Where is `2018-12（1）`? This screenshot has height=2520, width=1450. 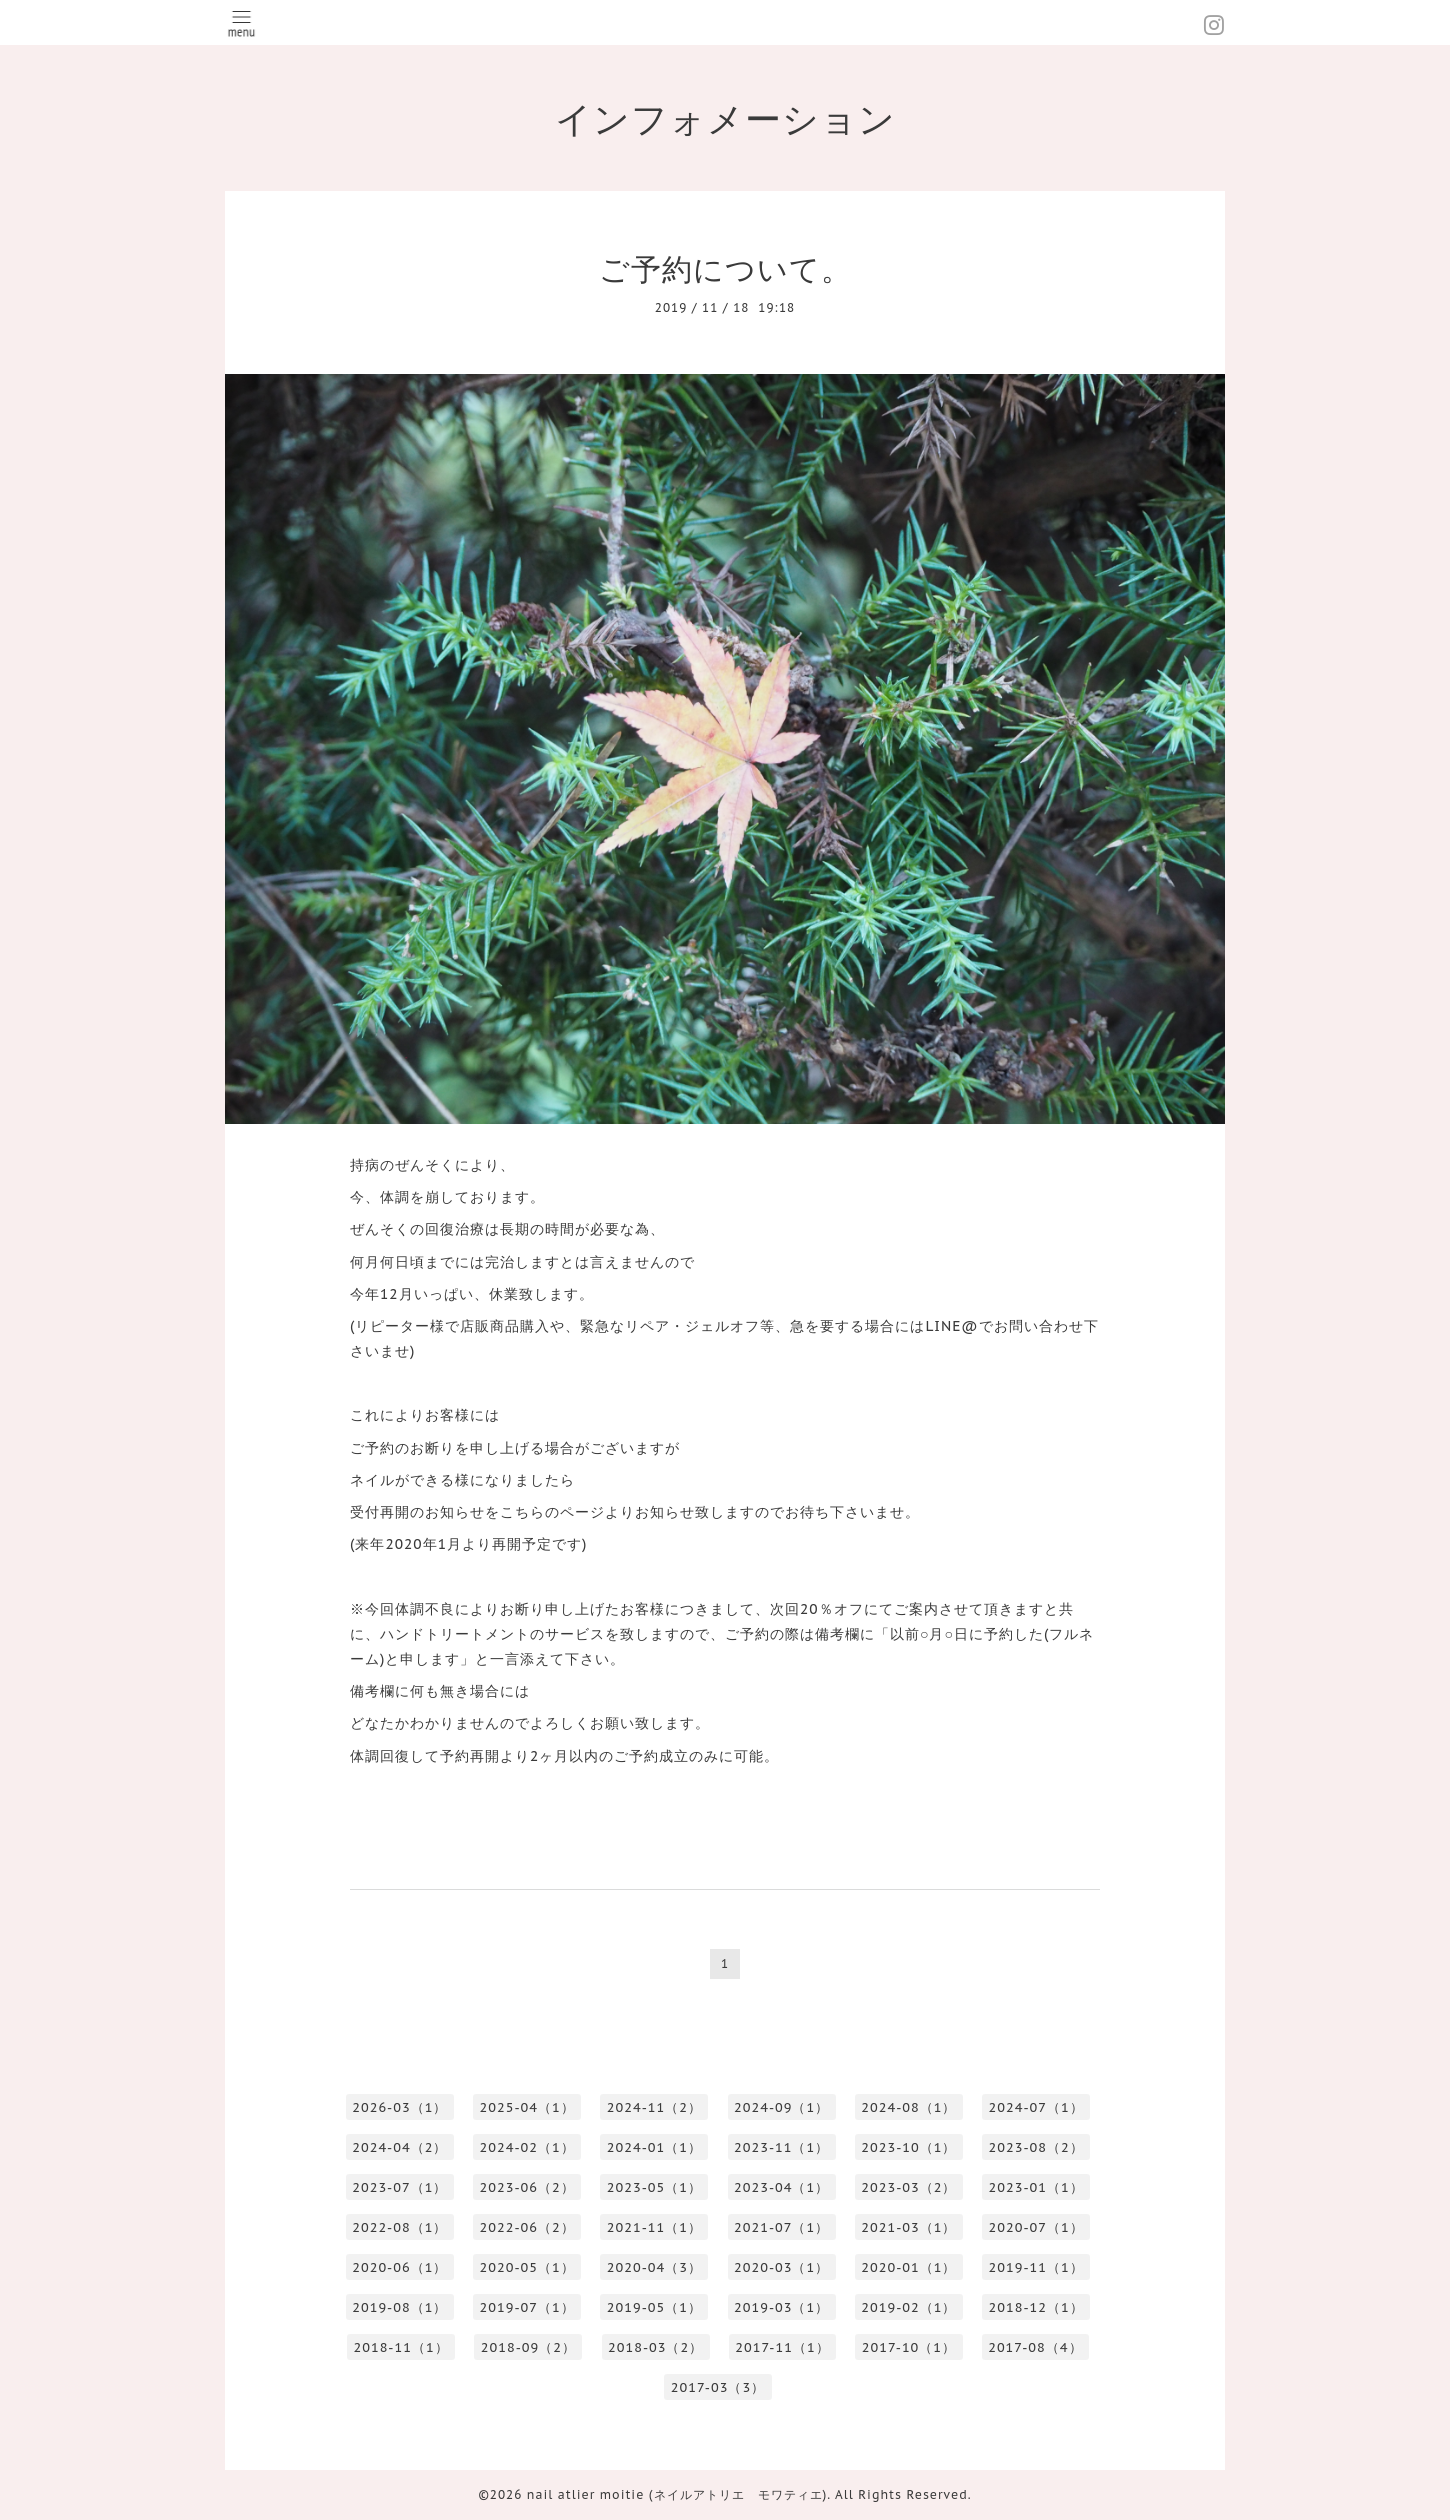
2018-12（1） is located at coordinates (1036, 2307).